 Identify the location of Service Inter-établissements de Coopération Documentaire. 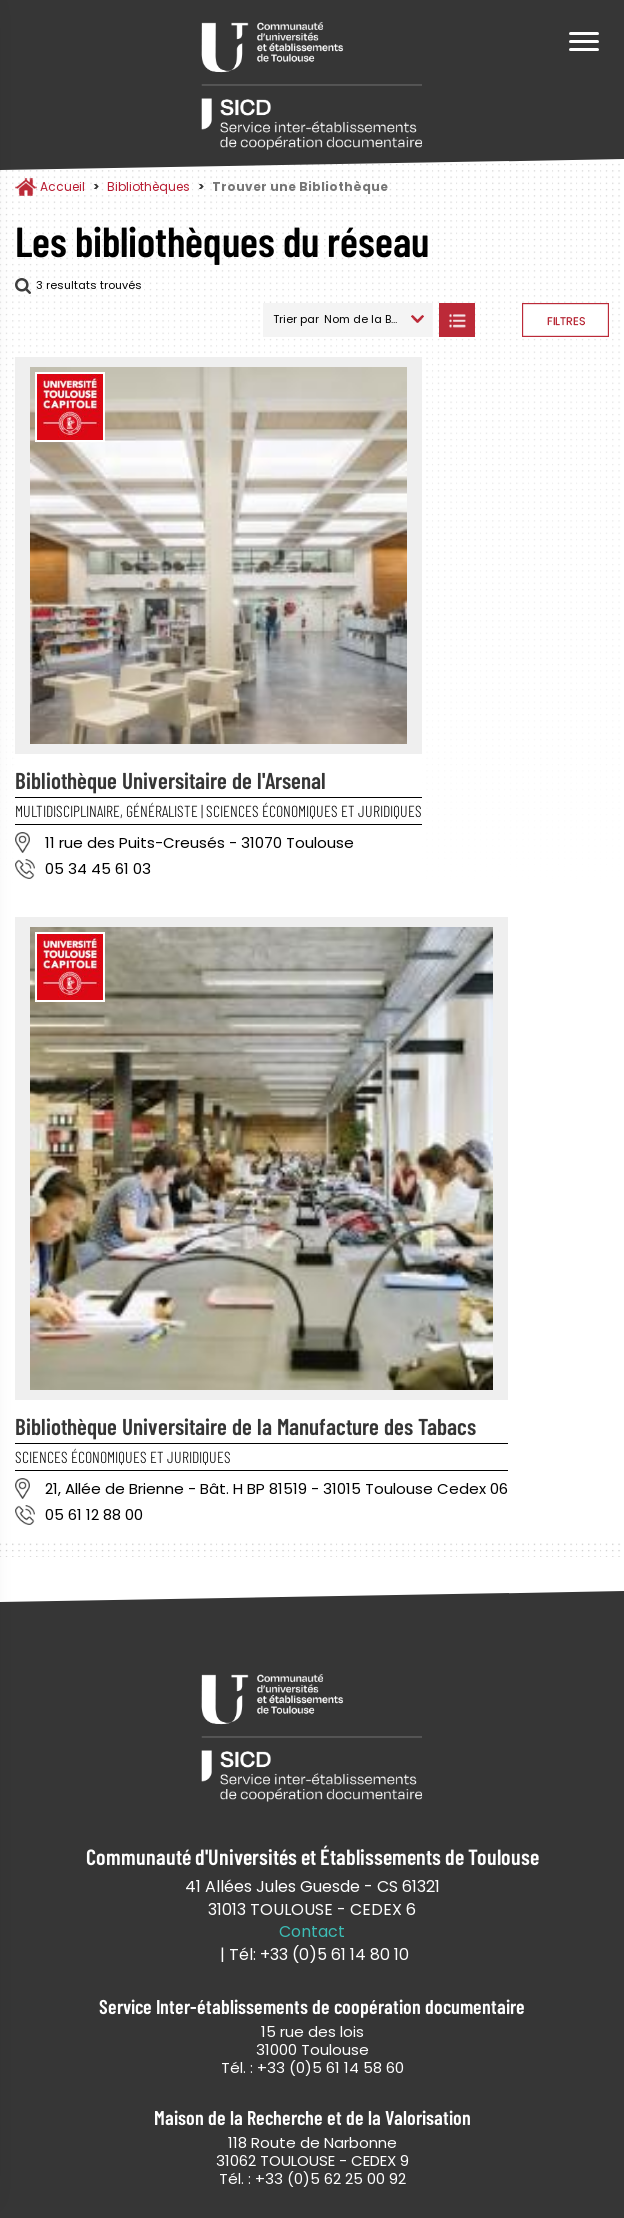
(312, 87).